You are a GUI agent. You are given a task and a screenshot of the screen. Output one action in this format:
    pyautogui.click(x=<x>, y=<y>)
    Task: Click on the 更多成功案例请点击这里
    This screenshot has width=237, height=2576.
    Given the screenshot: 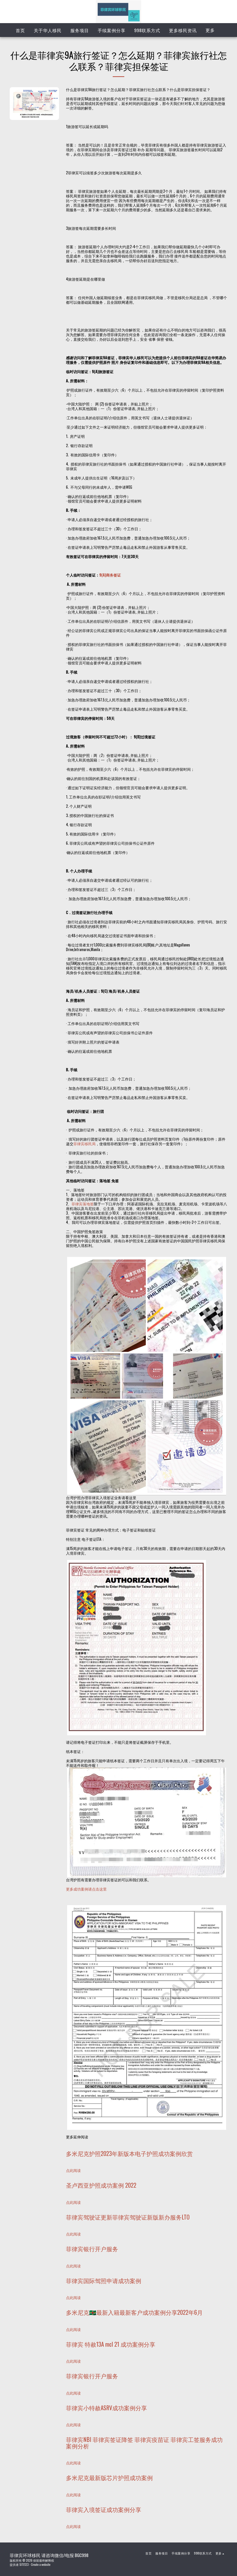 What is the action you would take?
    pyautogui.click(x=86, y=1889)
    